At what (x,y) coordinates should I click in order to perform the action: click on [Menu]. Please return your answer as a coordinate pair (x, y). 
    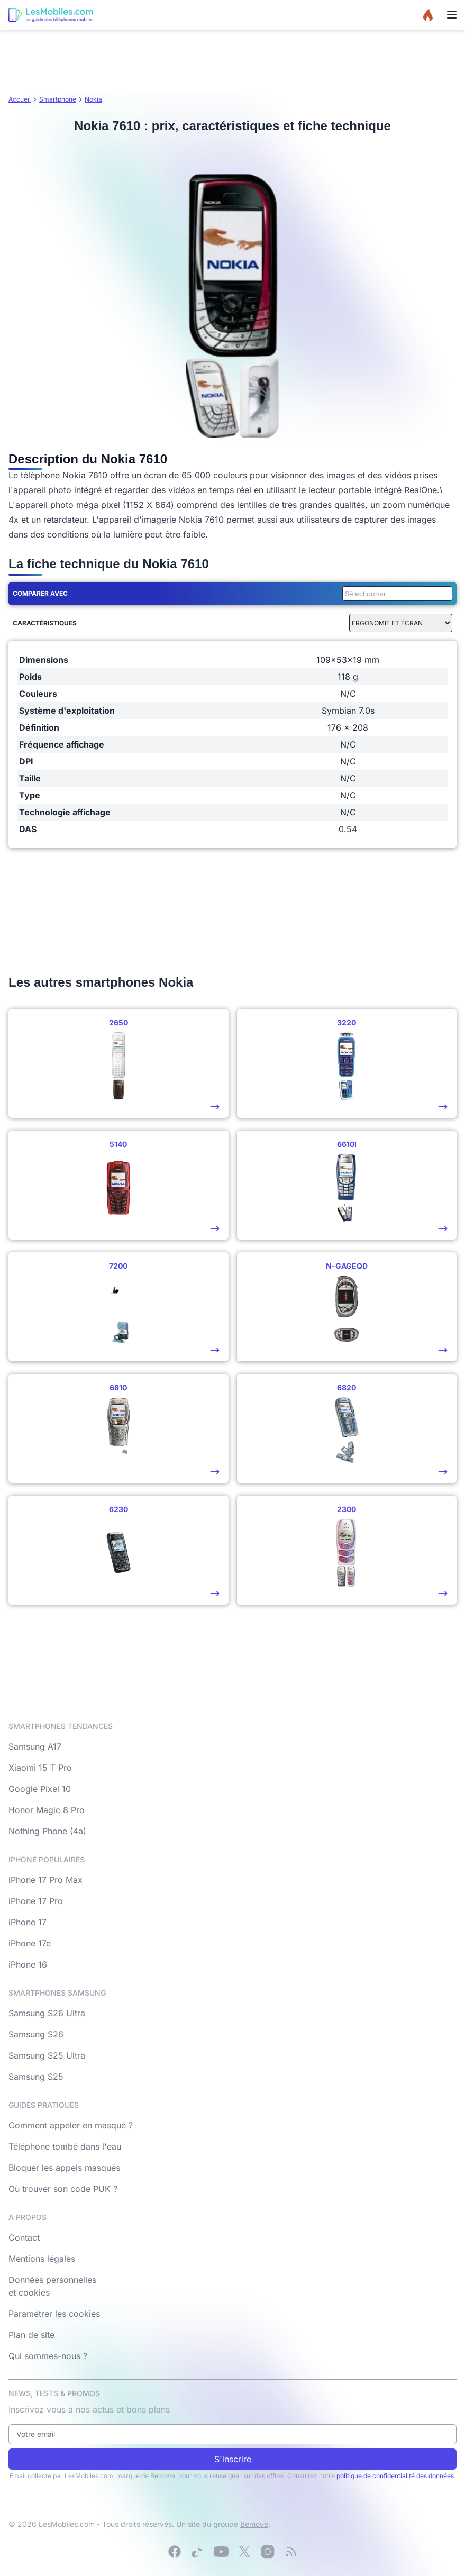
    Looking at the image, I should click on (452, 14).